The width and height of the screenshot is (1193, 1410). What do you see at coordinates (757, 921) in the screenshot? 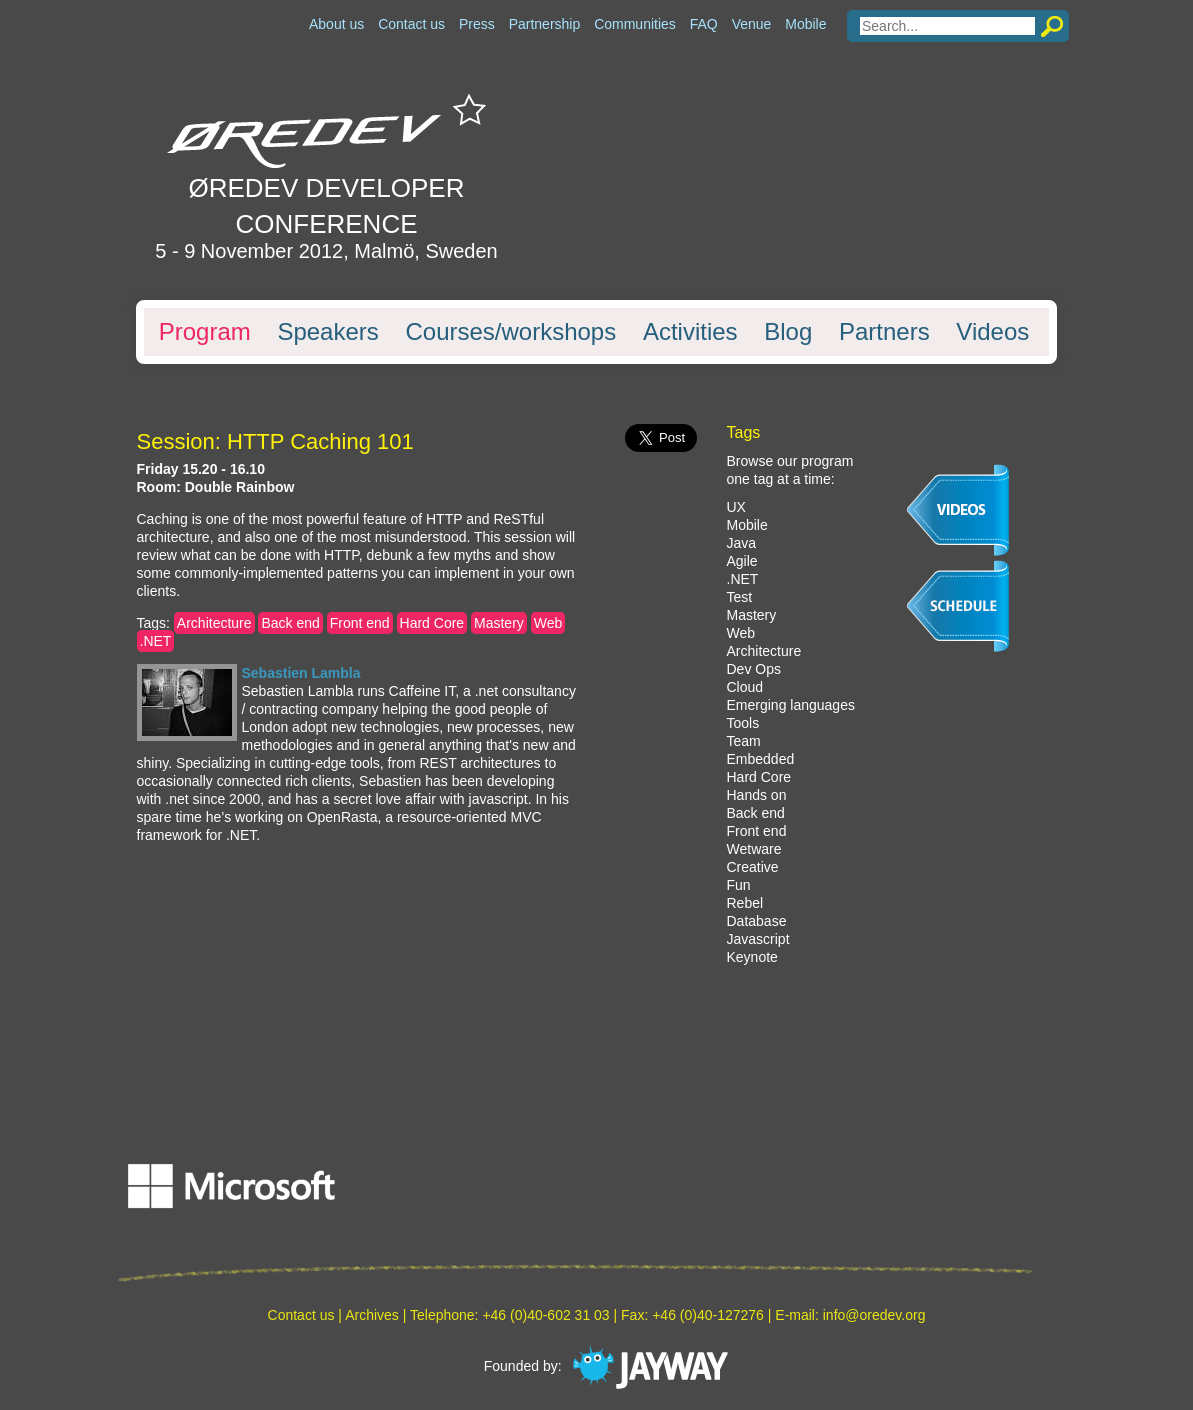
I see `Database` at bounding box center [757, 921].